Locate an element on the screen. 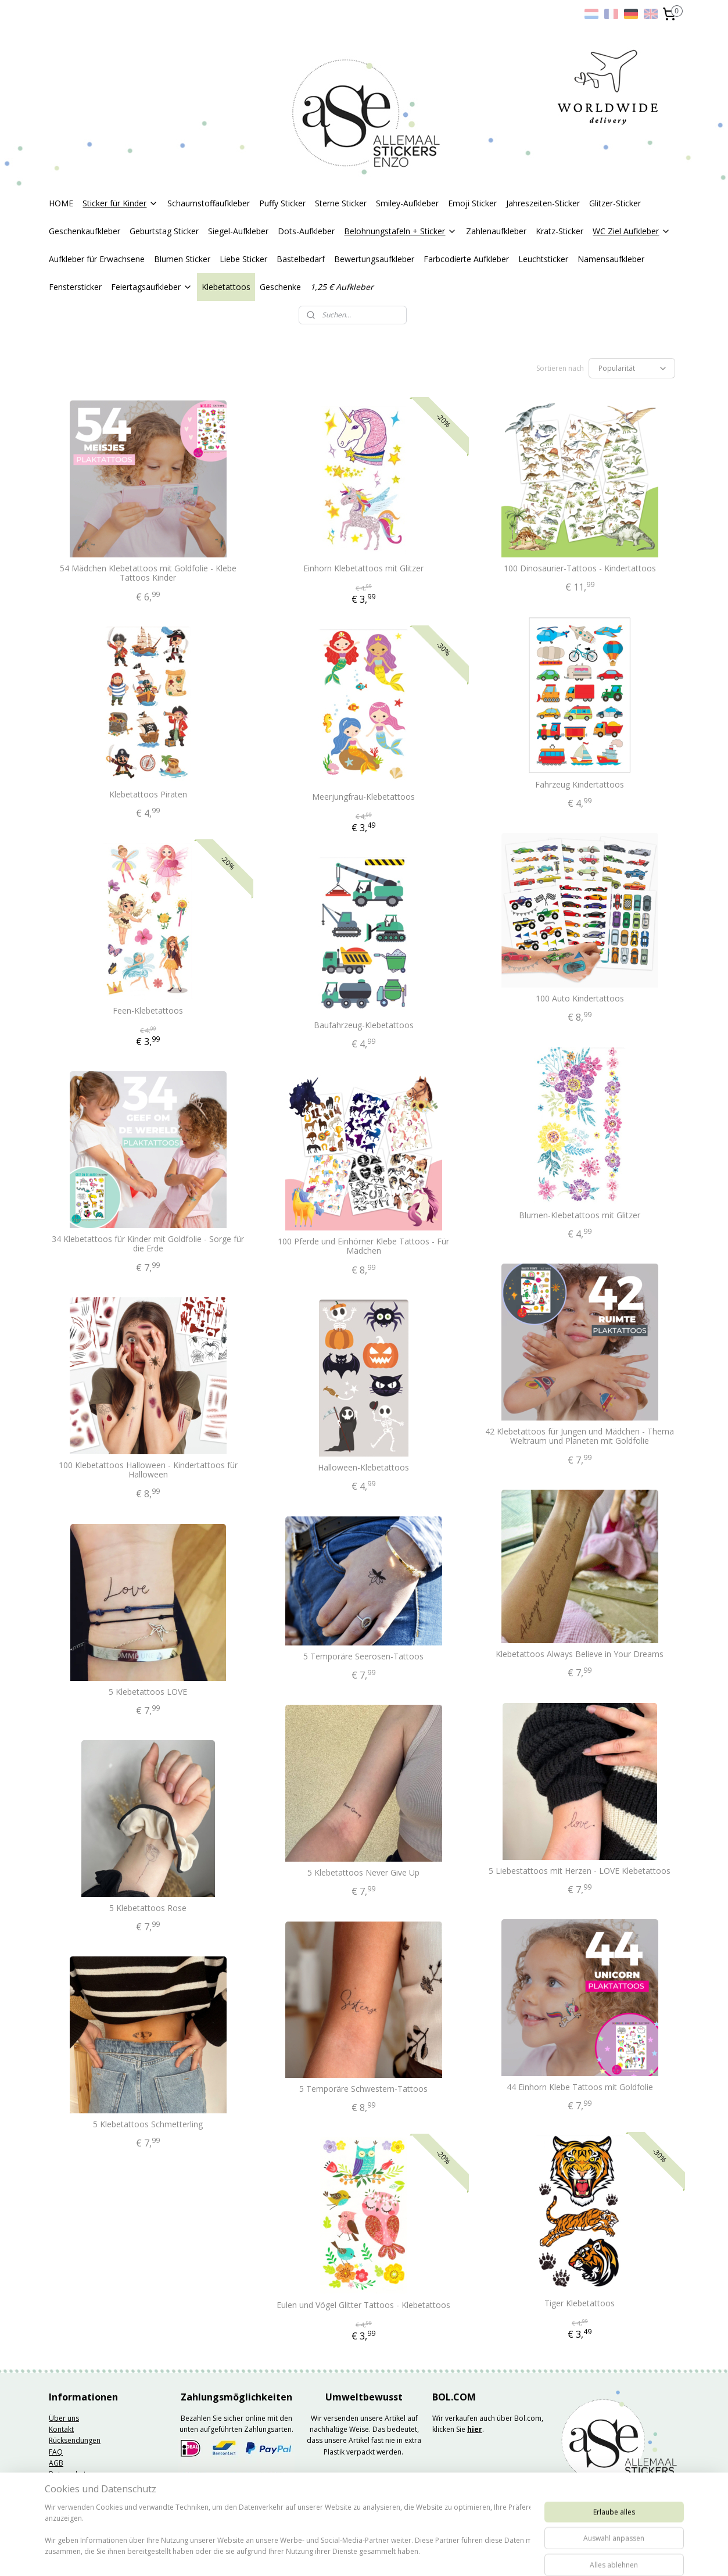 Image resolution: width=728 pixels, height=2576 pixels. Fahrzeug Kindertattoos is located at coordinates (579, 785).